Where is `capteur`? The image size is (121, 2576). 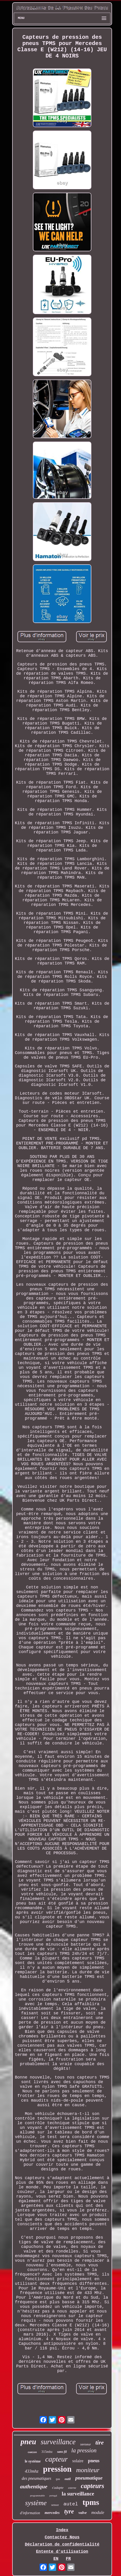 capteur is located at coordinates (56, 2459).